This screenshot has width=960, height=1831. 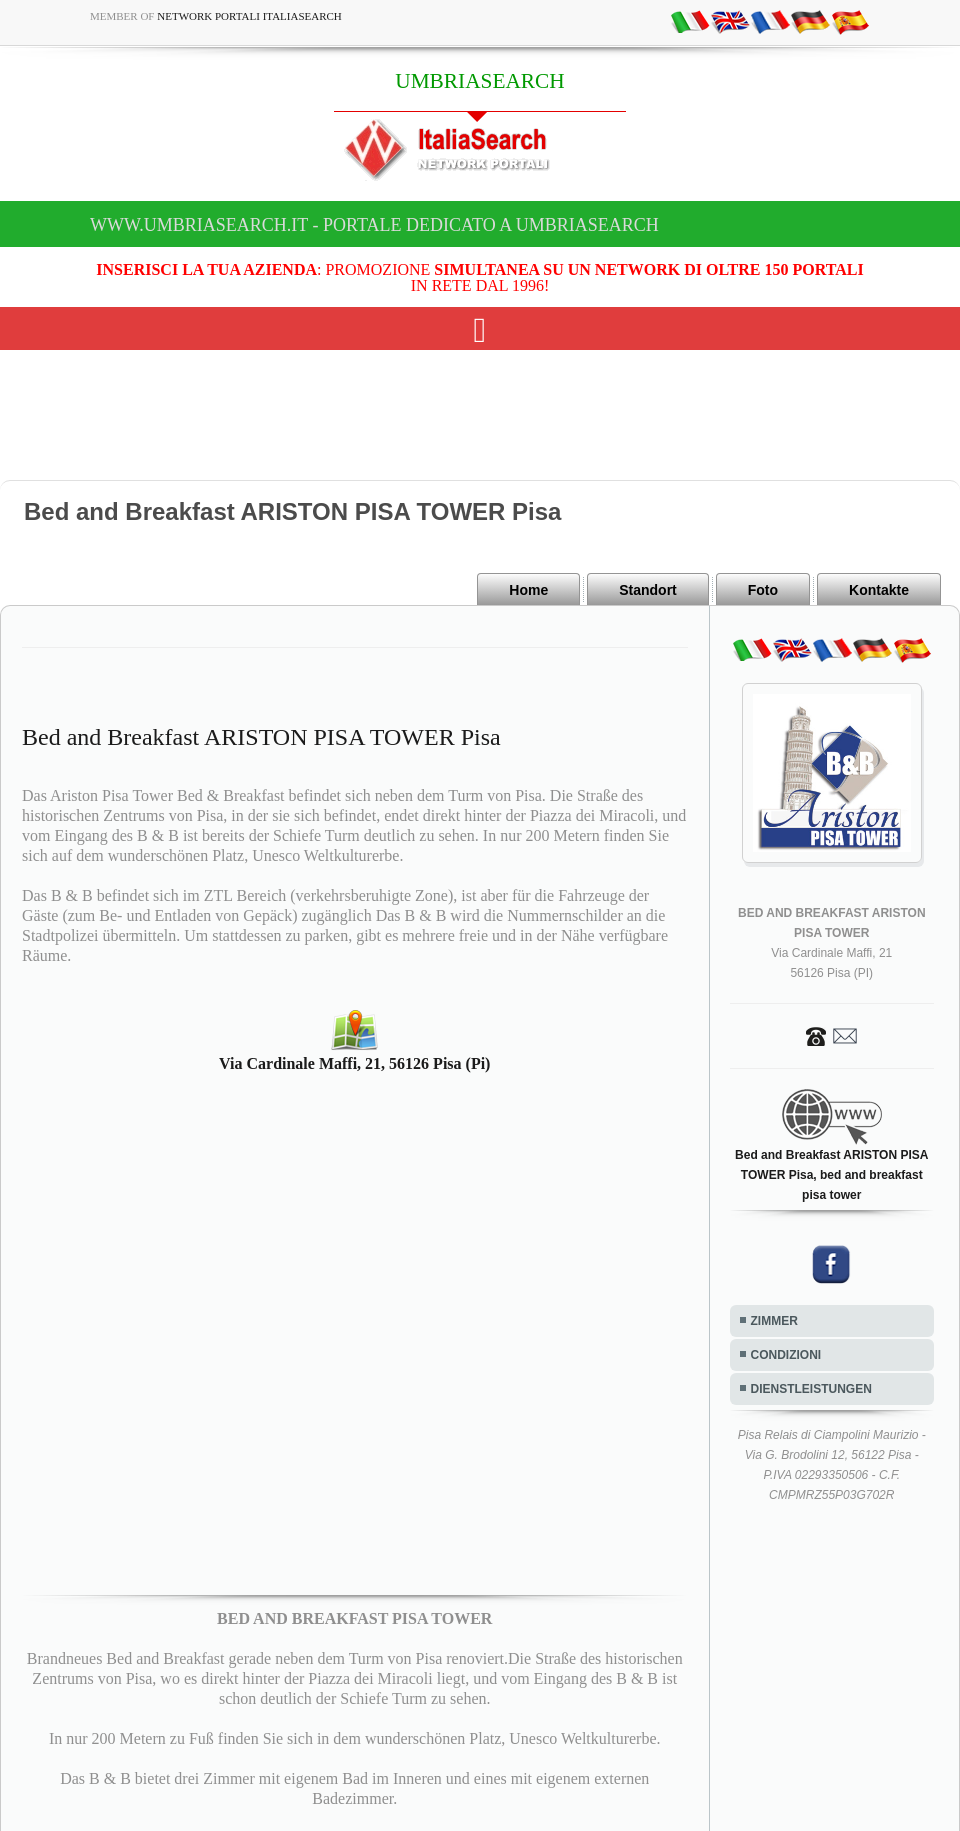 What do you see at coordinates (879, 590) in the screenshot?
I see `Kontakte` at bounding box center [879, 590].